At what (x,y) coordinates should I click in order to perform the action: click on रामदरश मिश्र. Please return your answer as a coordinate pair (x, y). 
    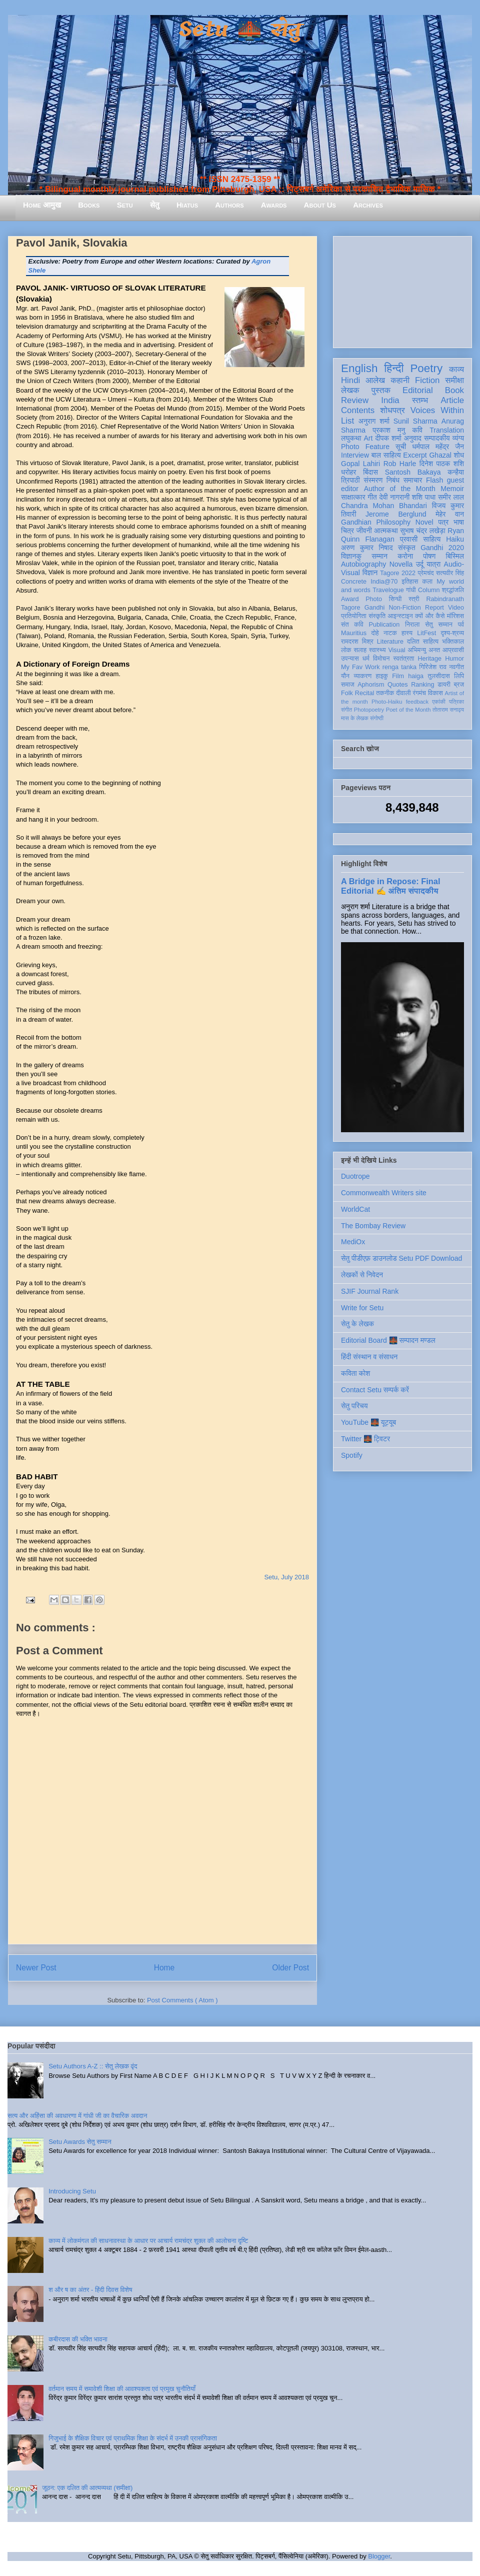
    Looking at the image, I should click on (357, 641).